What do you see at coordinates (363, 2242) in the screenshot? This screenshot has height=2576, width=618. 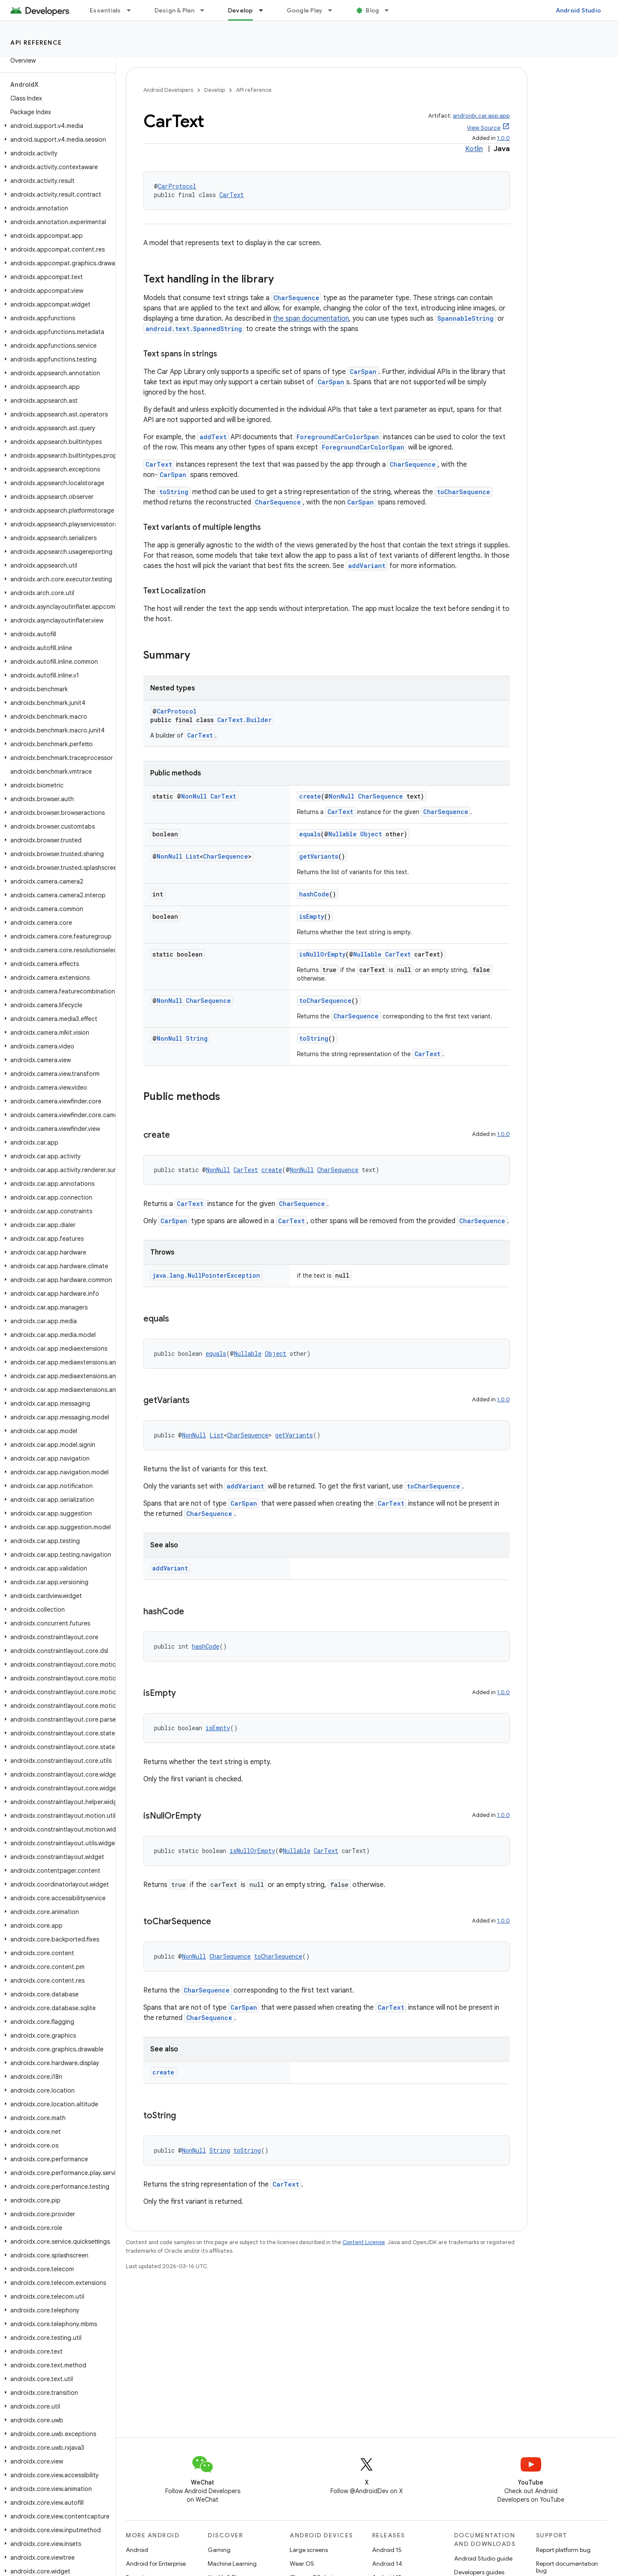 I see `Content License` at bounding box center [363, 2242].